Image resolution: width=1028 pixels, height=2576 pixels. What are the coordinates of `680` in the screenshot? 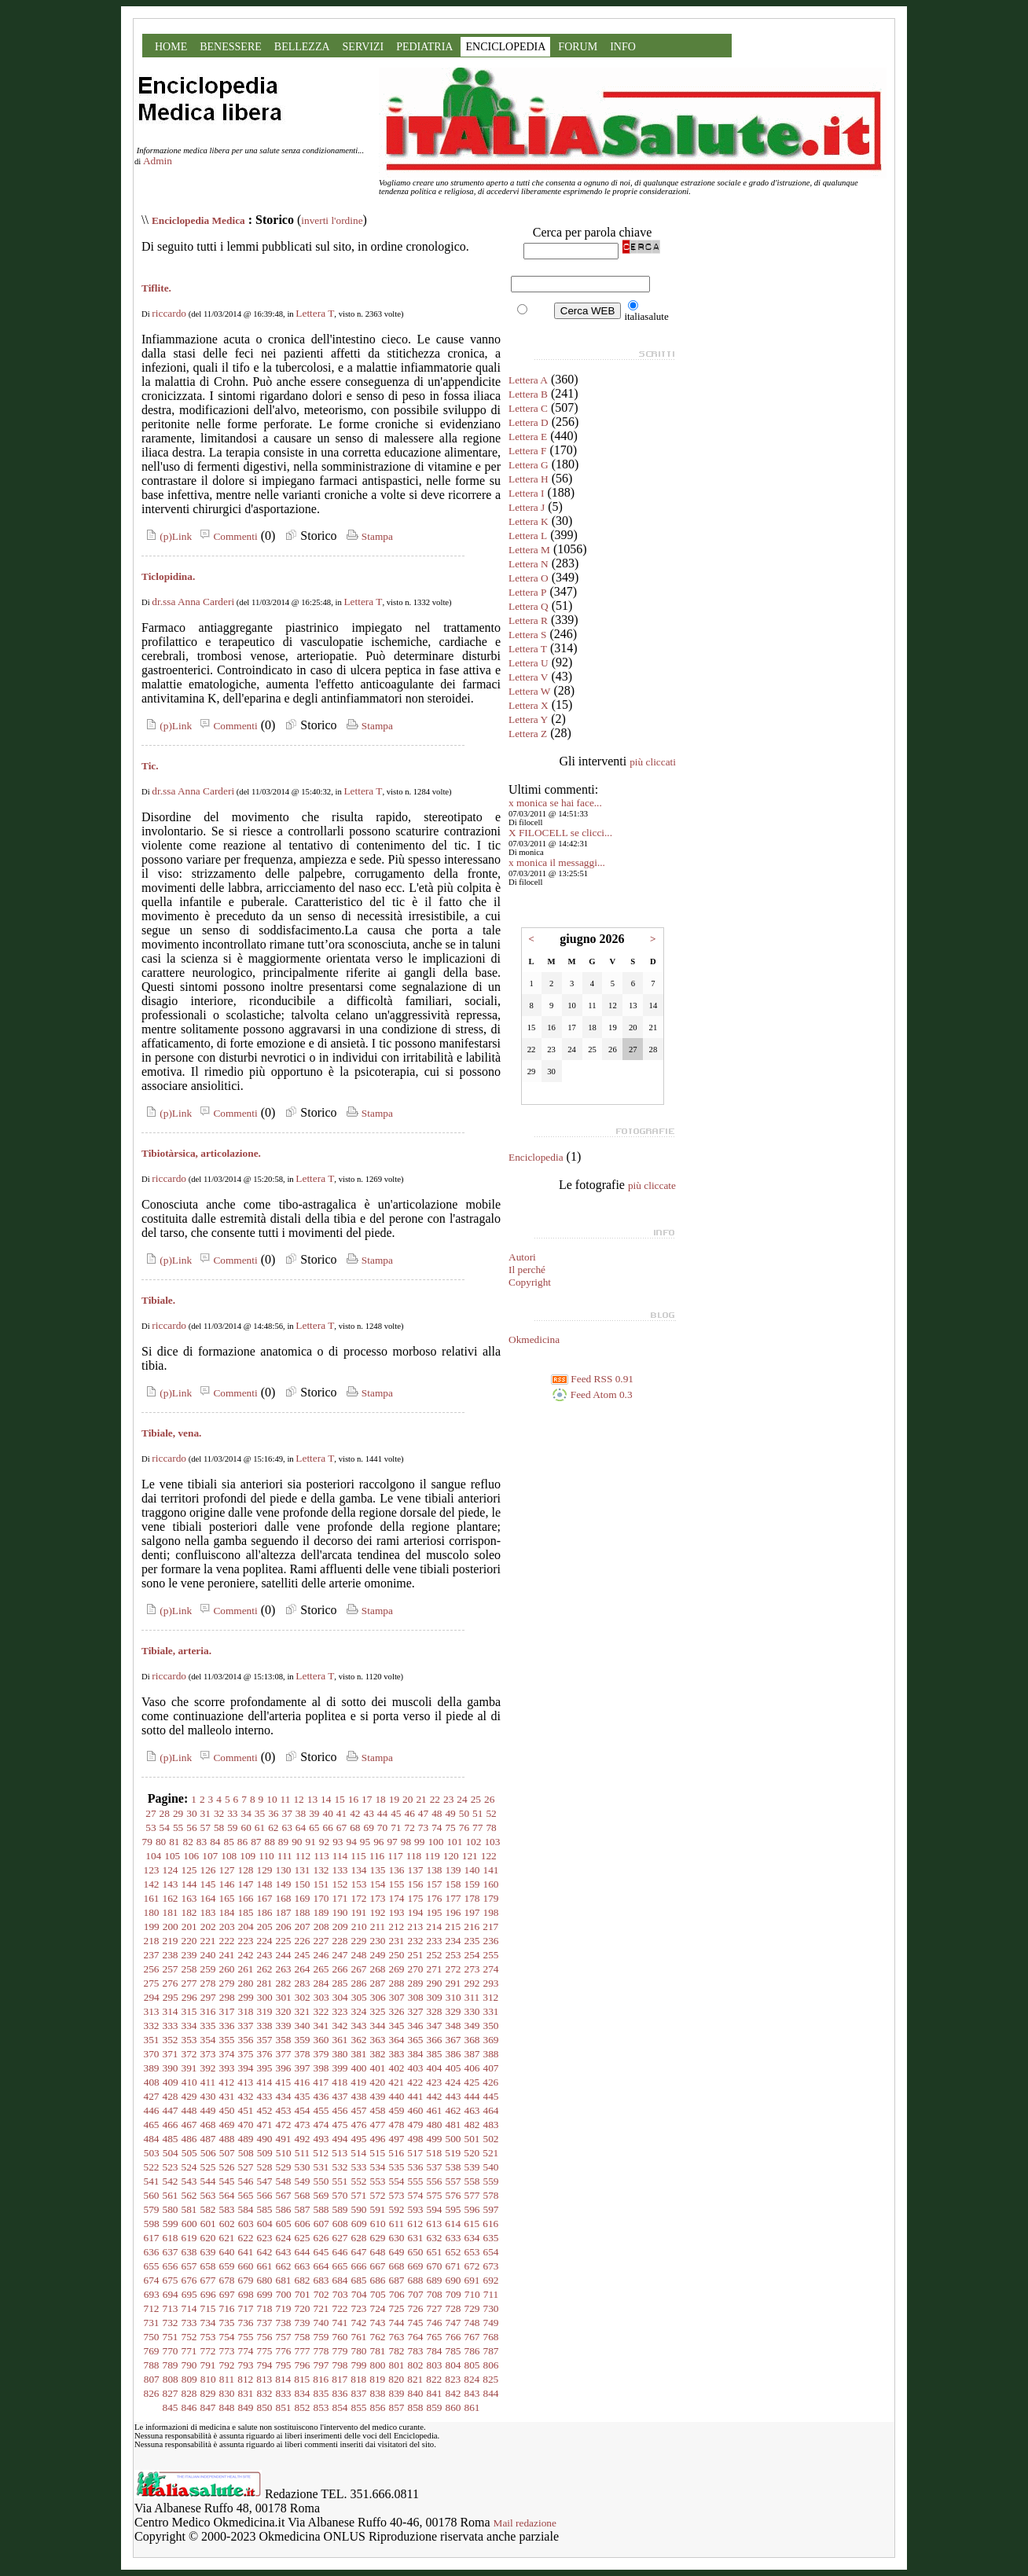 It's located at (265, 2280).